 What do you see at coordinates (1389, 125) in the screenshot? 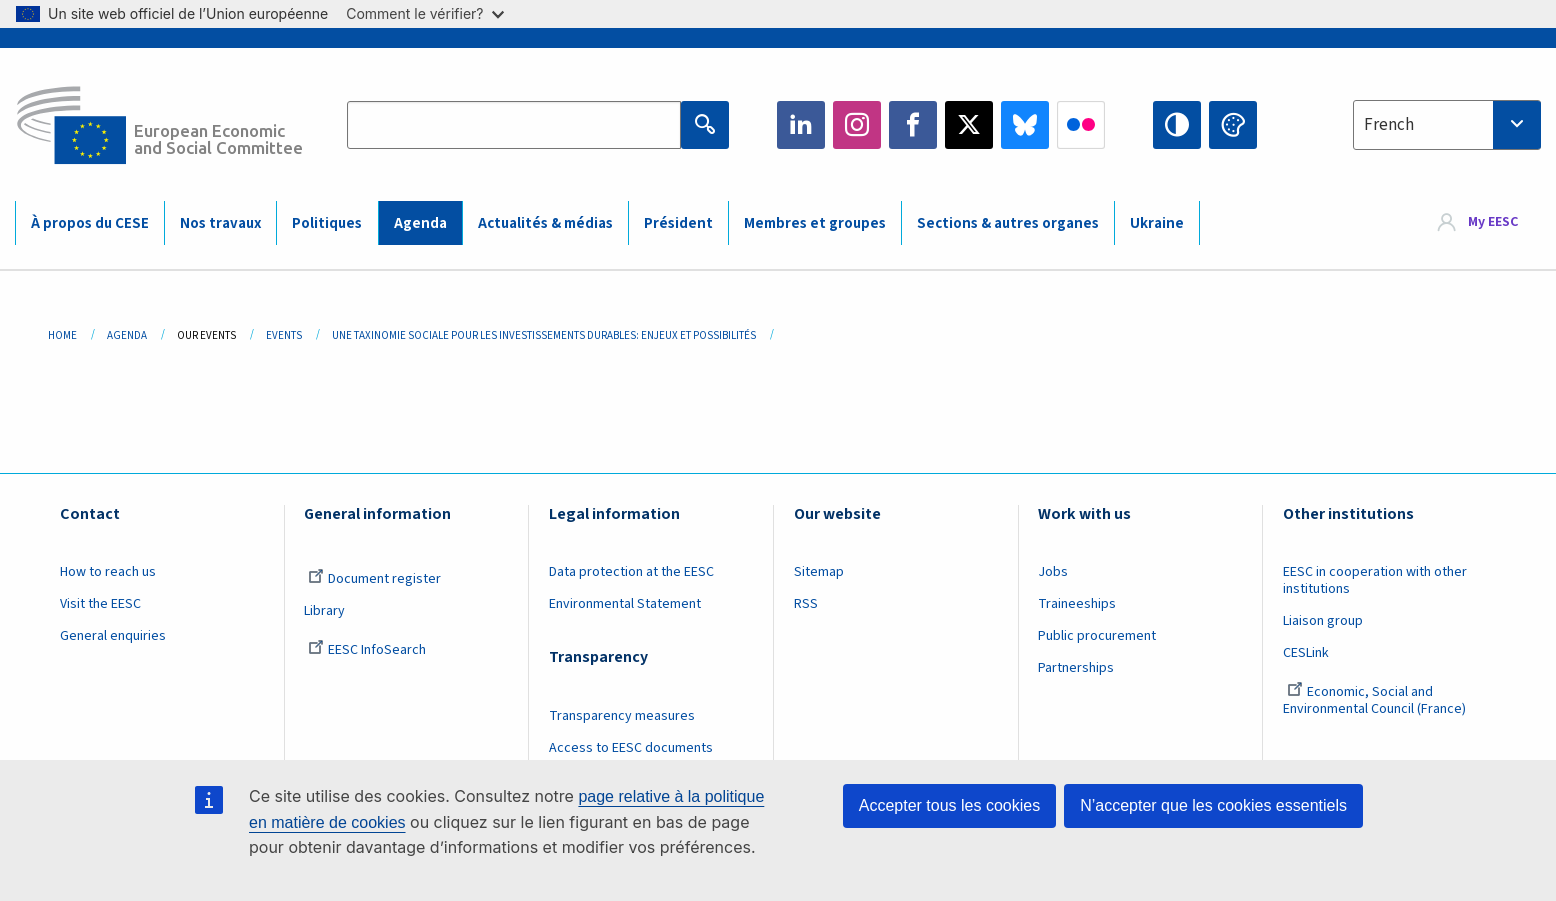
I see `French [textbox]` at bounding box center [1389, 125].